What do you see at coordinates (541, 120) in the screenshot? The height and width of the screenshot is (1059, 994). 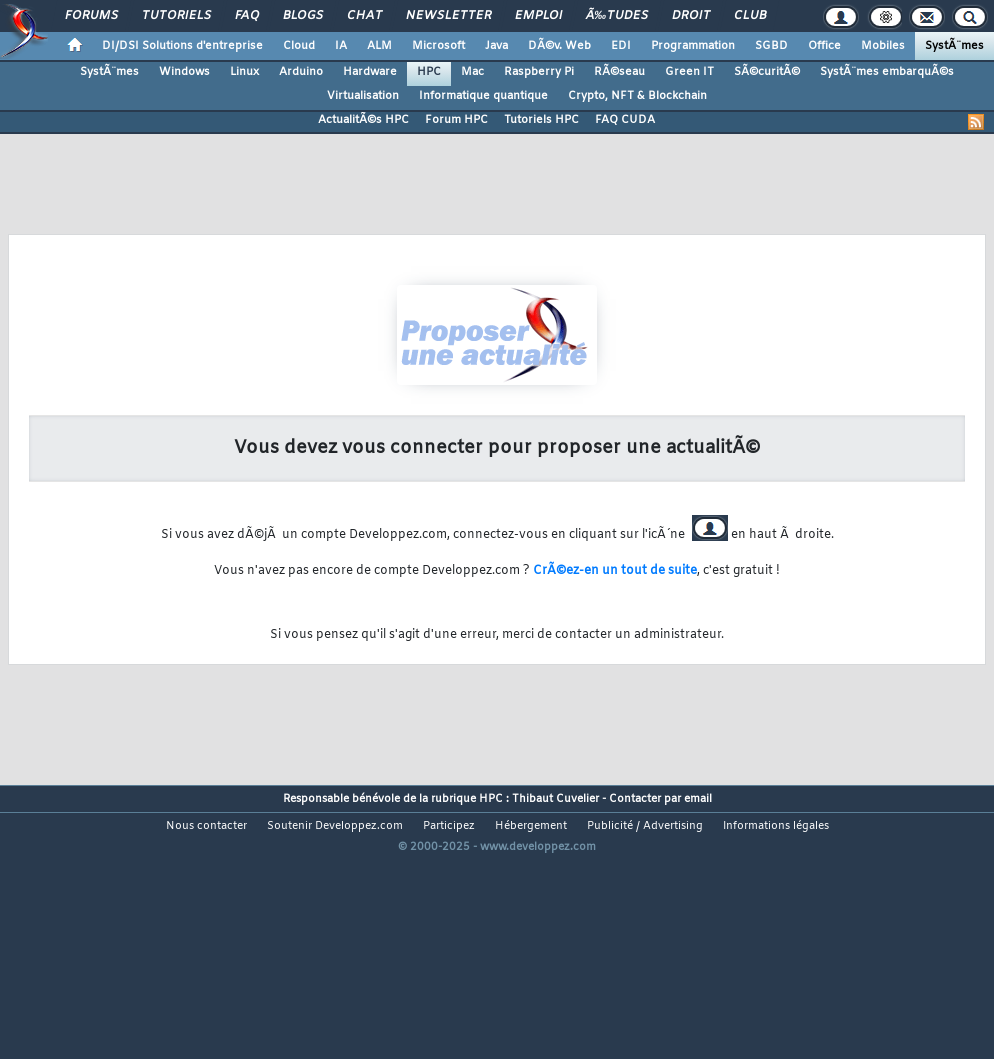 I see `Tutoriels HPC` at bounding box center [541, 120].